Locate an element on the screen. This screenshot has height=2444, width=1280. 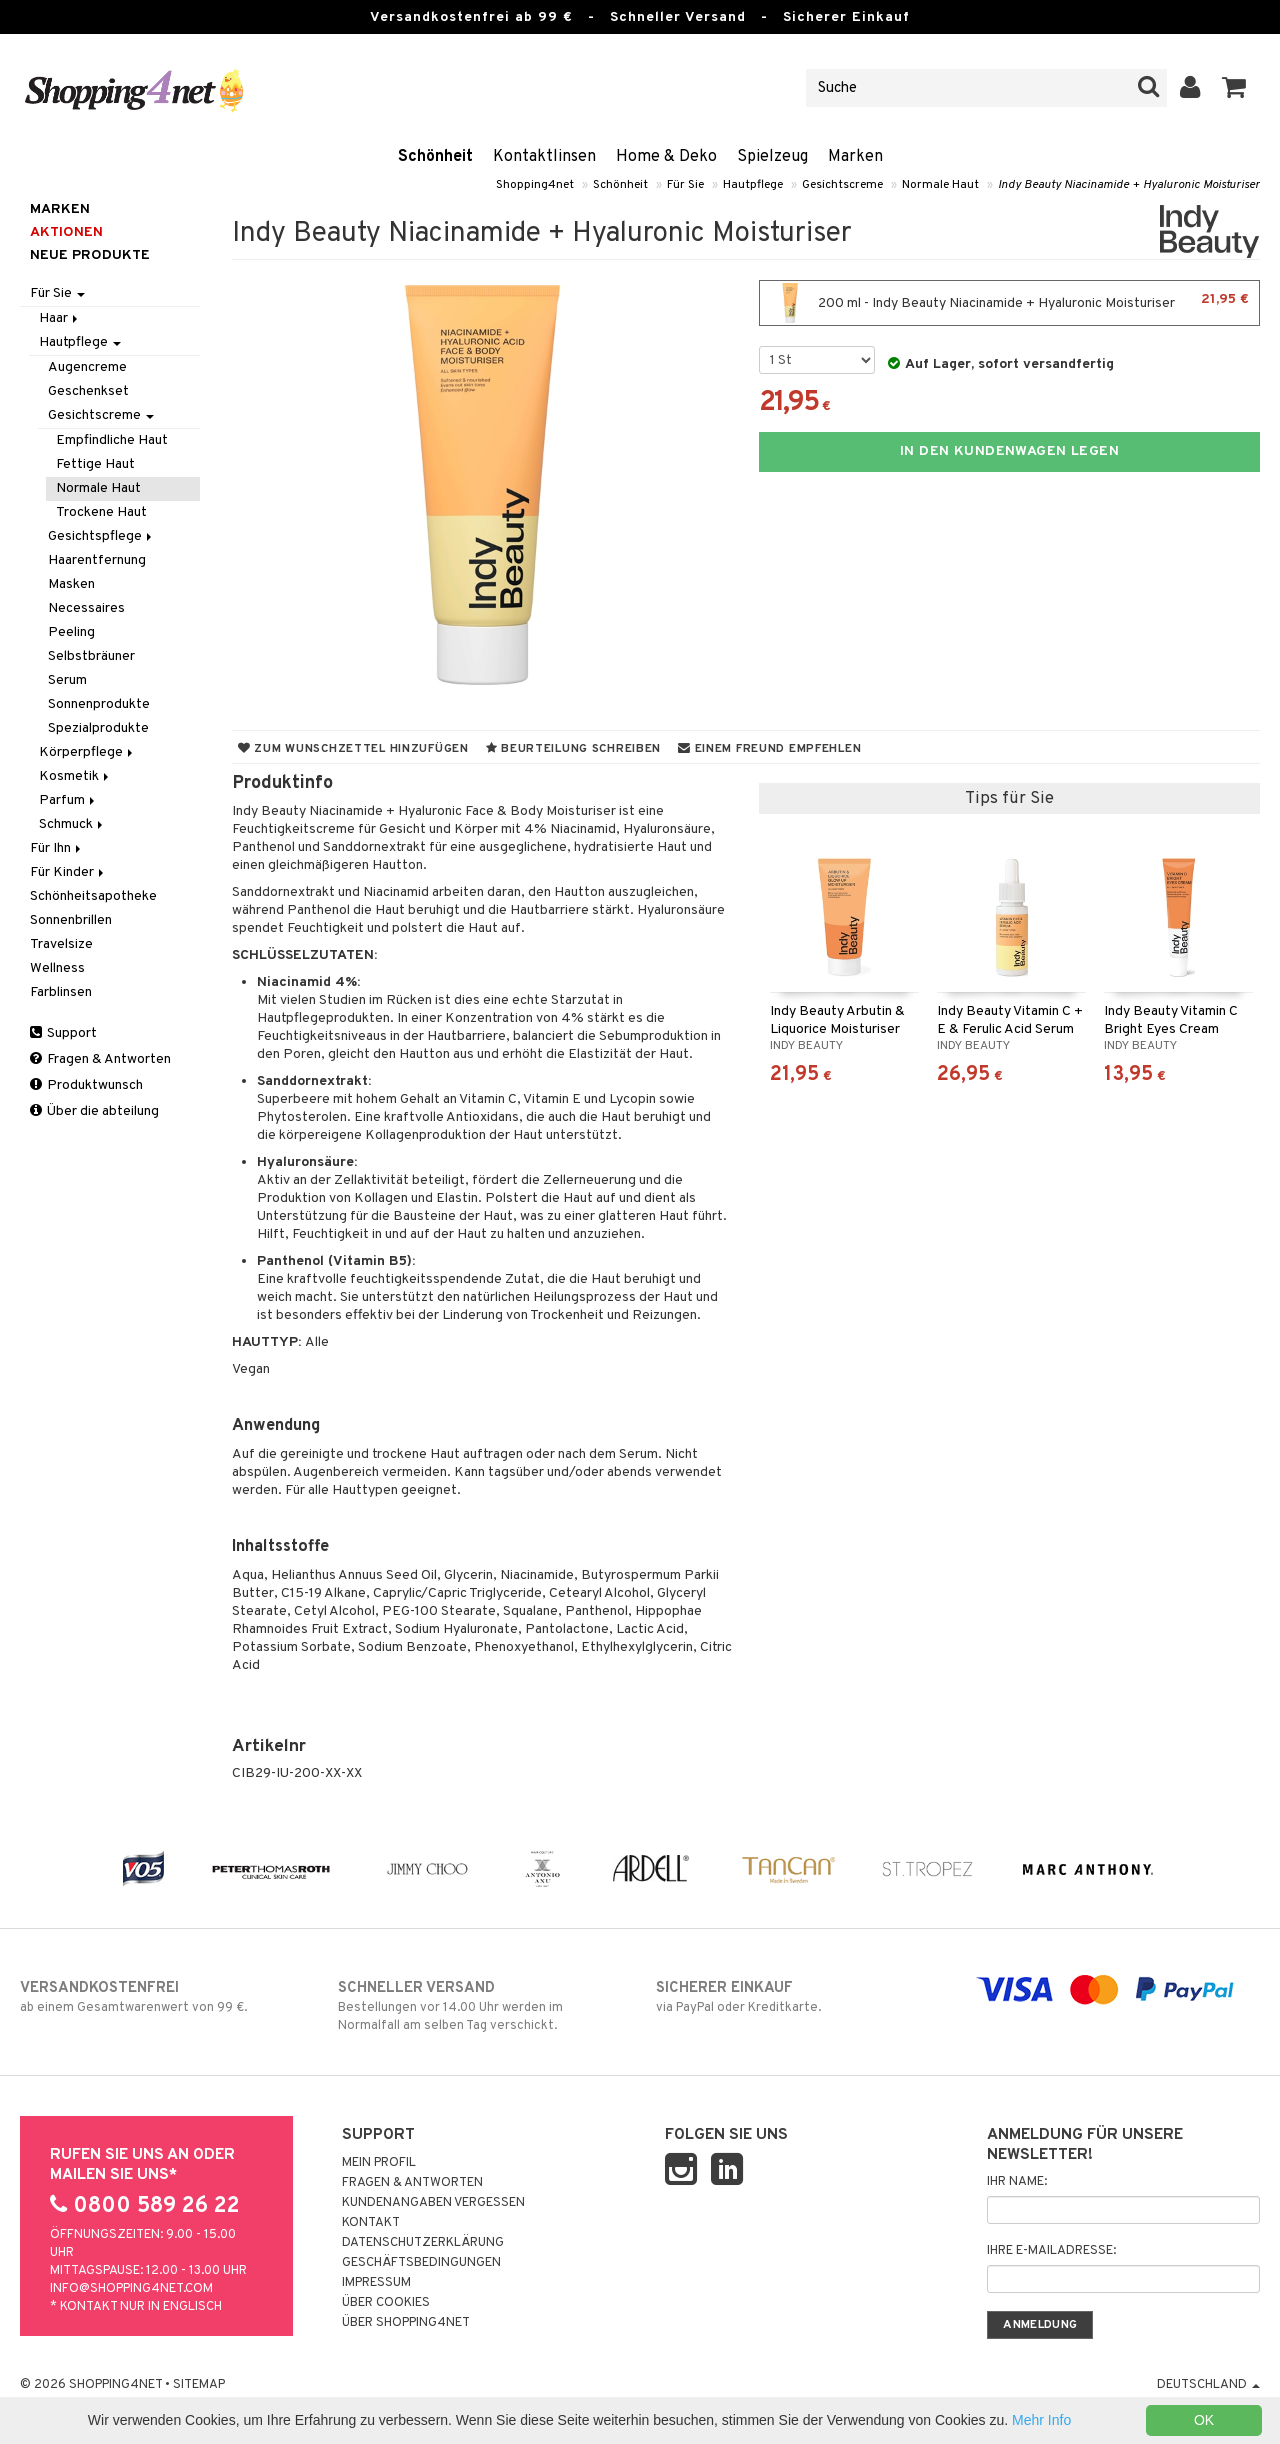
Kontakt is located at coordinates (371, 2223).